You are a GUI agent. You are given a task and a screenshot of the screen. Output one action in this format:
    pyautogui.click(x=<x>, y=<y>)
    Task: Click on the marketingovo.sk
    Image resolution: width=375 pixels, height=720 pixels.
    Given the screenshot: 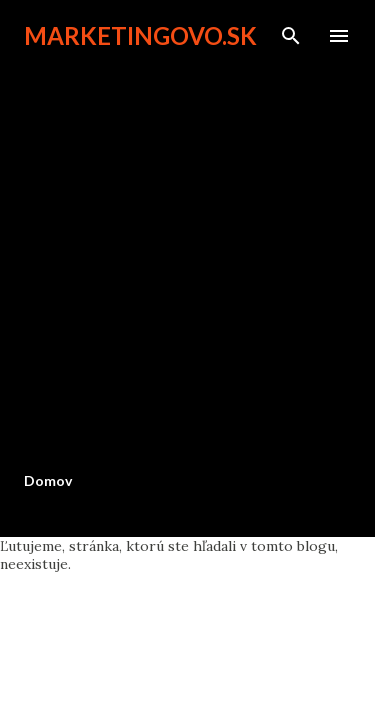 What is the action you would take?
    pyautogui.click(x=140, y=35)
    